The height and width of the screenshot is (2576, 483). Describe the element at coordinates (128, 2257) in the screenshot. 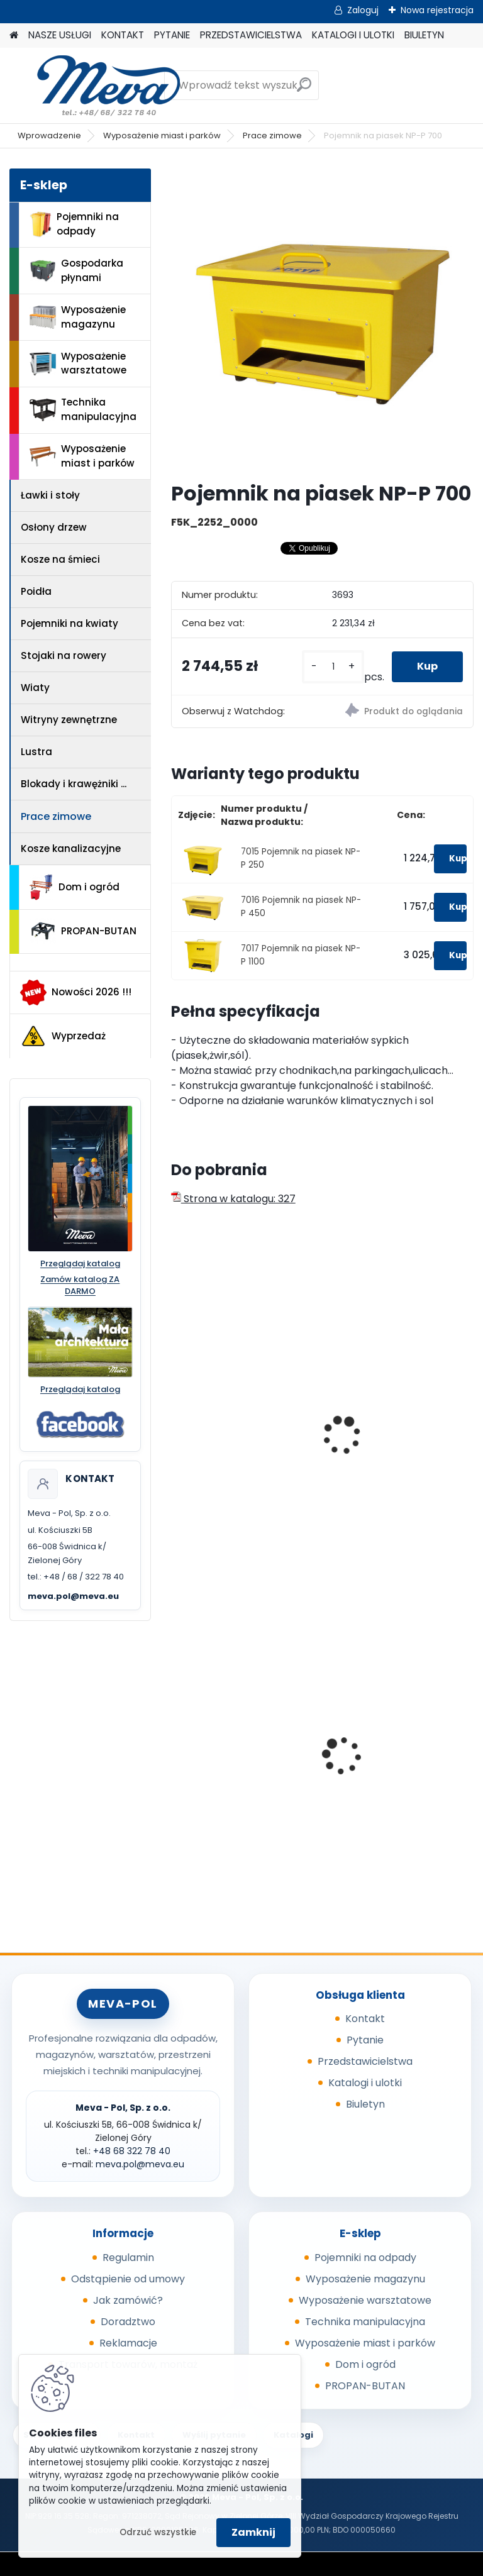

I see `Regulamin` at that location.